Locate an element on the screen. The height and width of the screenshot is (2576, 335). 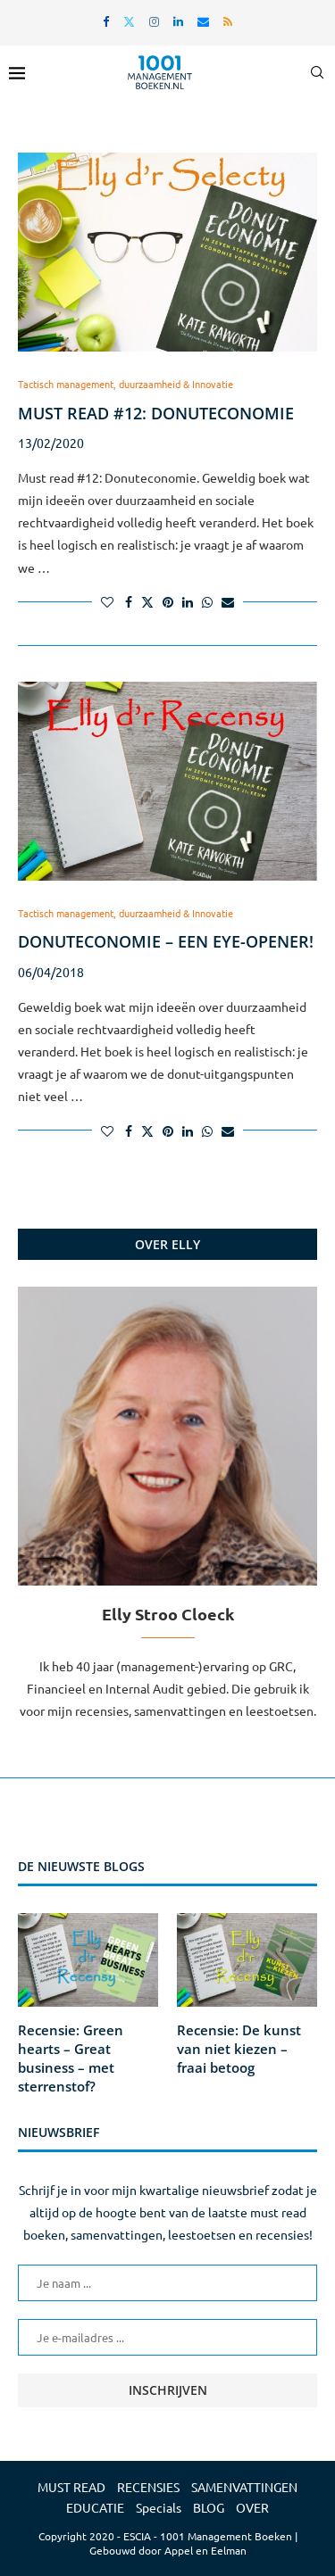
RECENSIES is located at coordinates (148, 2487).